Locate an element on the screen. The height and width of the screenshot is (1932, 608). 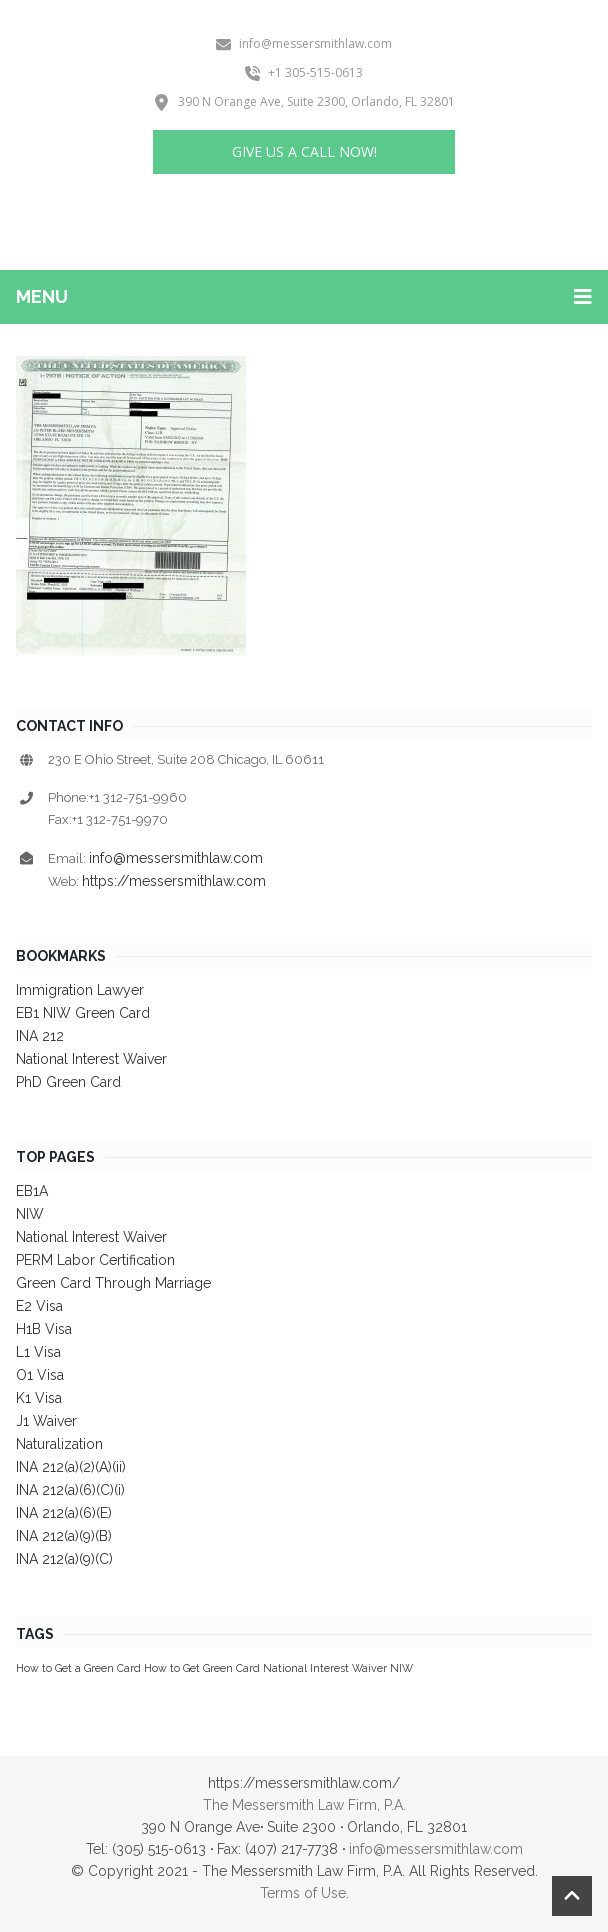
EB1A is located at coordinates (32, 1191).